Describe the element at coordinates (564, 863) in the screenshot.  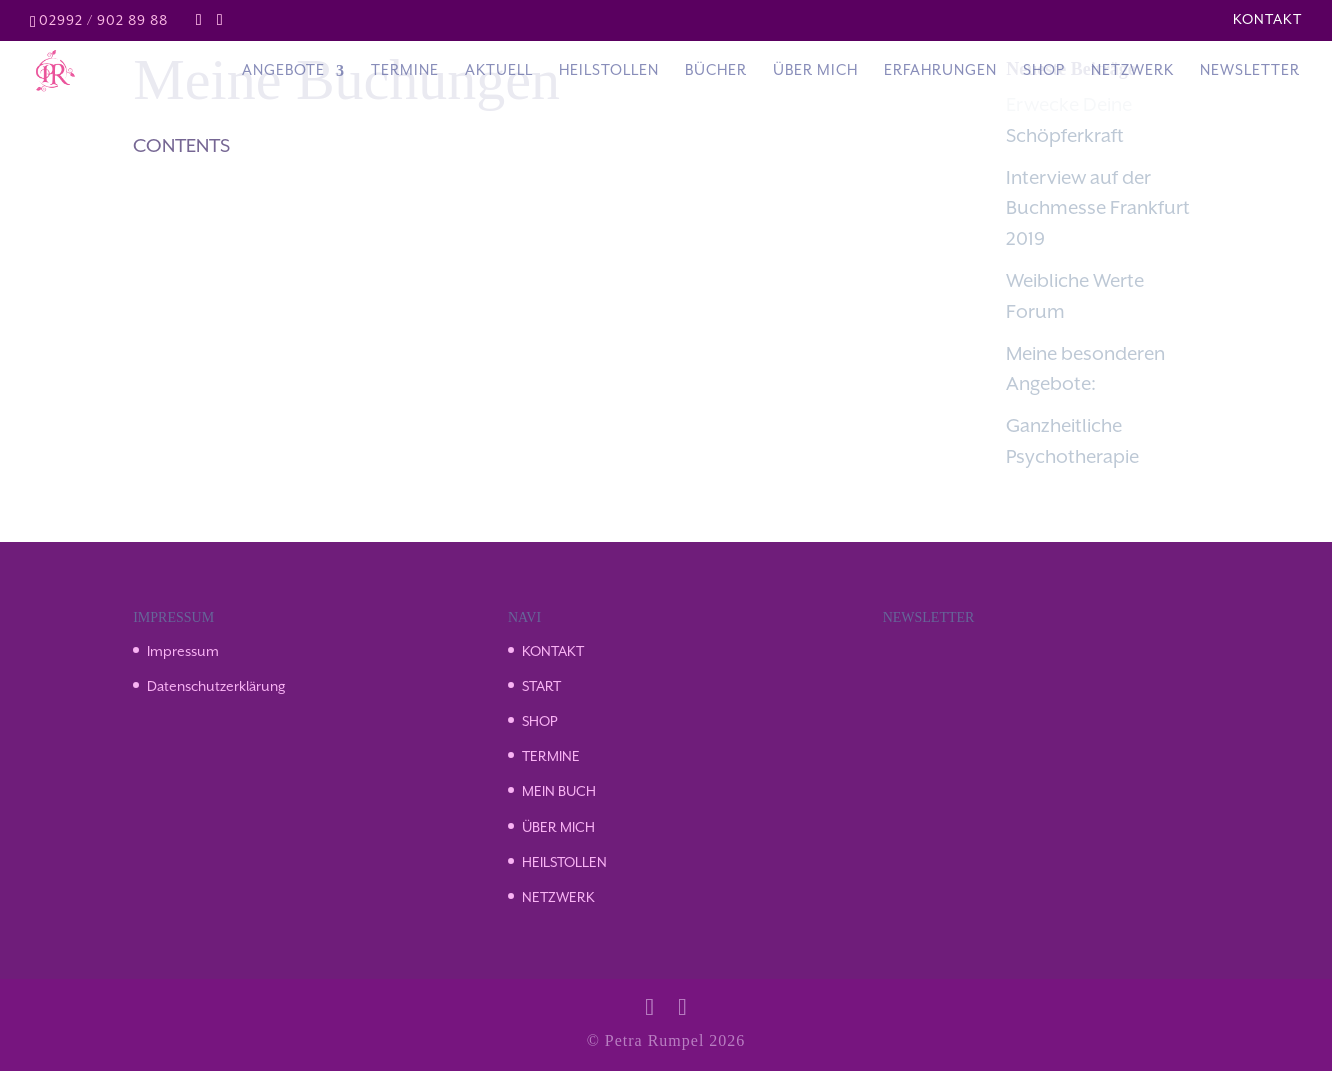
I see `HEILSTOLLEN` at that location.